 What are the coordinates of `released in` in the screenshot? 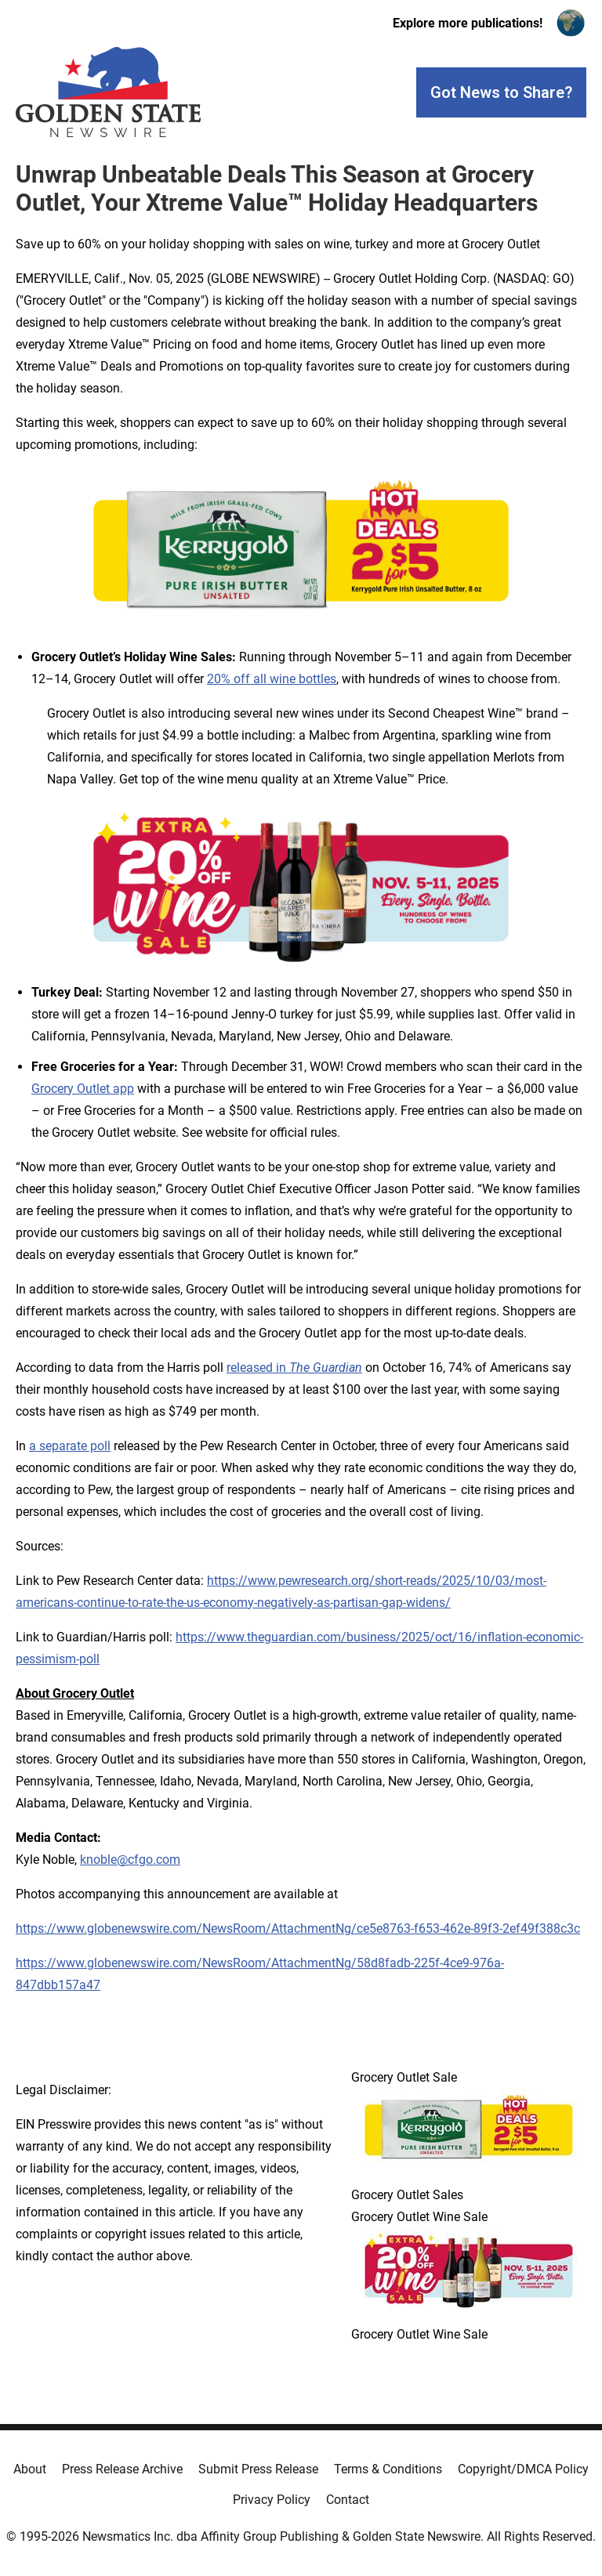 It's located at (294, 1367).